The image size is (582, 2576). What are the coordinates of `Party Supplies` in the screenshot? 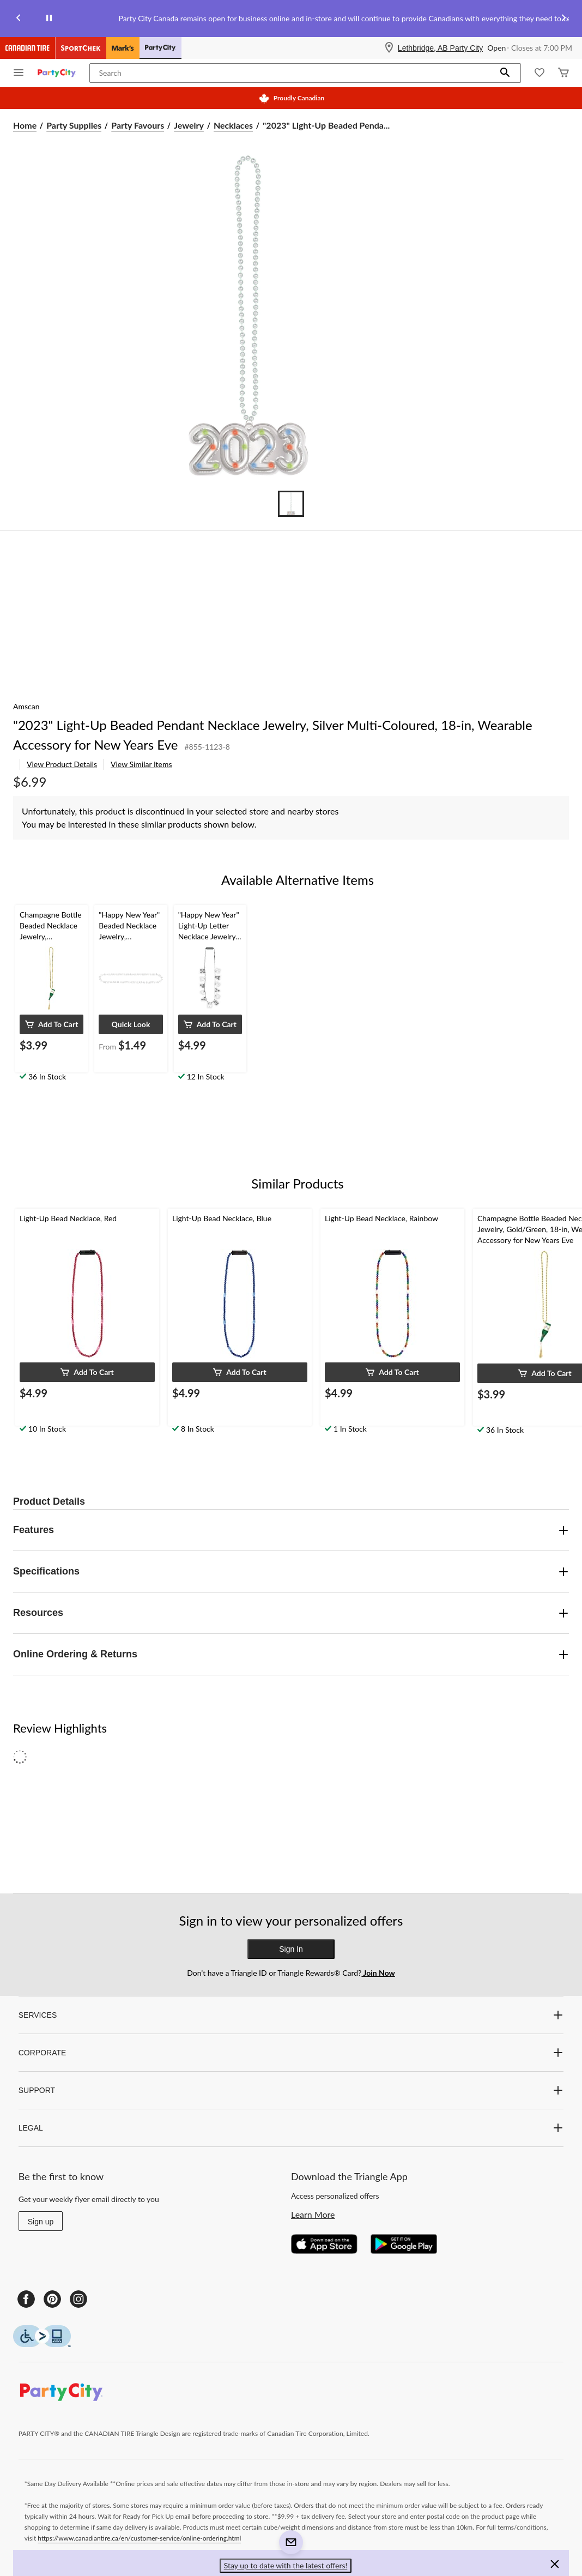 It's located at (73, 125).